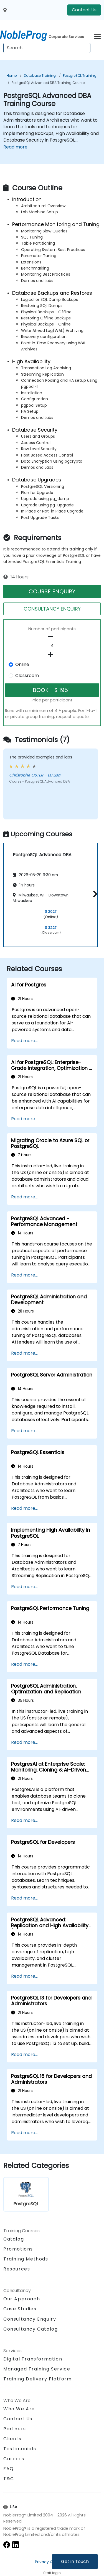 This screenshot has width=104, height=2576. Describe the element at coordinates (52, 608) in the screenshot. I see `CONSULTANCY ENQUIRY` at that location.